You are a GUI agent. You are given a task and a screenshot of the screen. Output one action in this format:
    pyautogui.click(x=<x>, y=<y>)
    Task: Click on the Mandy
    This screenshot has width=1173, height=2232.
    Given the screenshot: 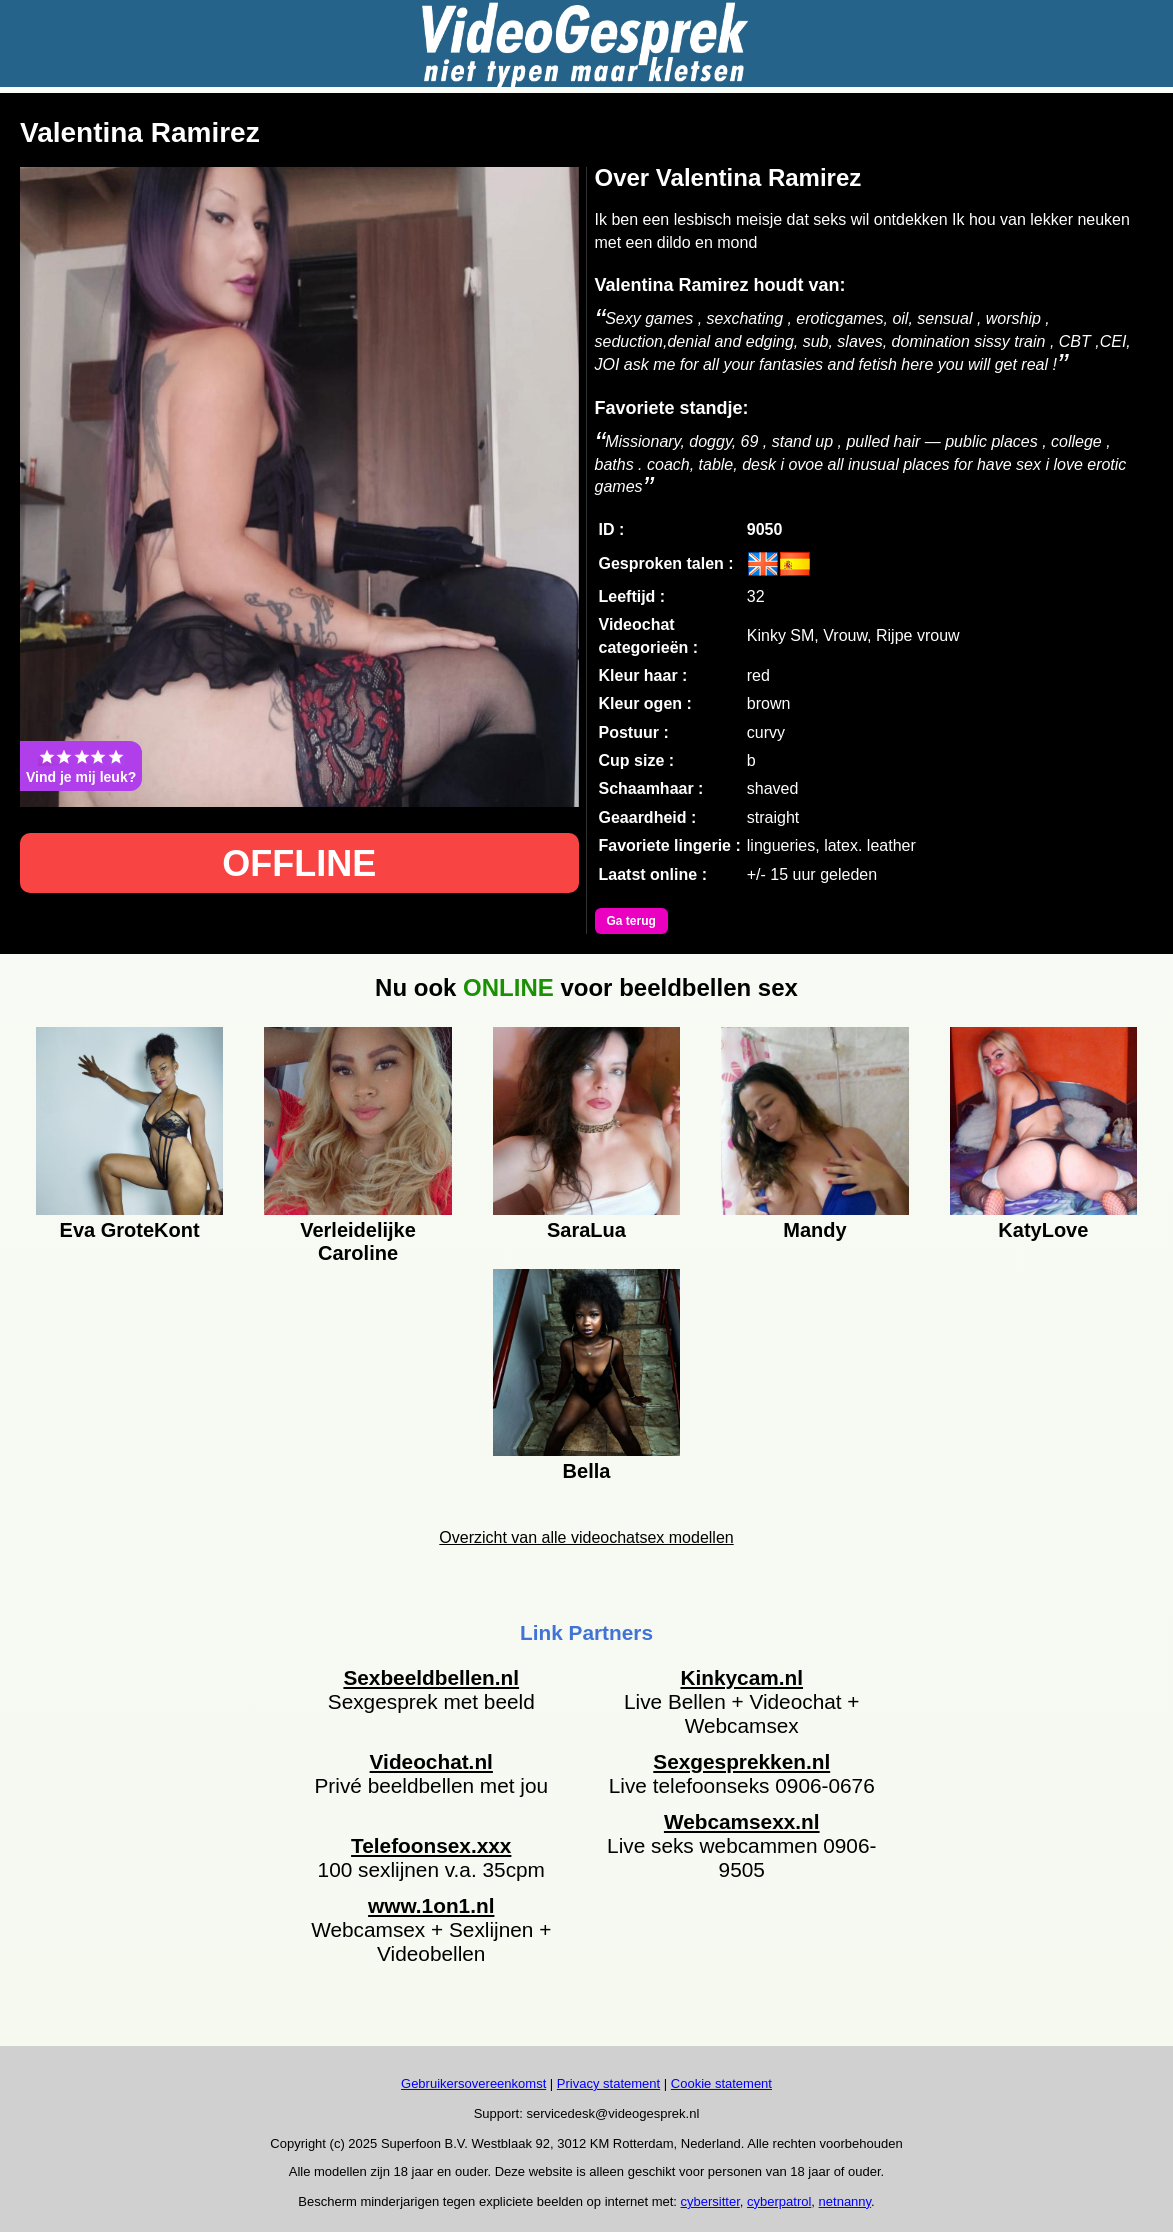 What is the action you would take?
    pyautogui.click(x=814, y=1230)
    